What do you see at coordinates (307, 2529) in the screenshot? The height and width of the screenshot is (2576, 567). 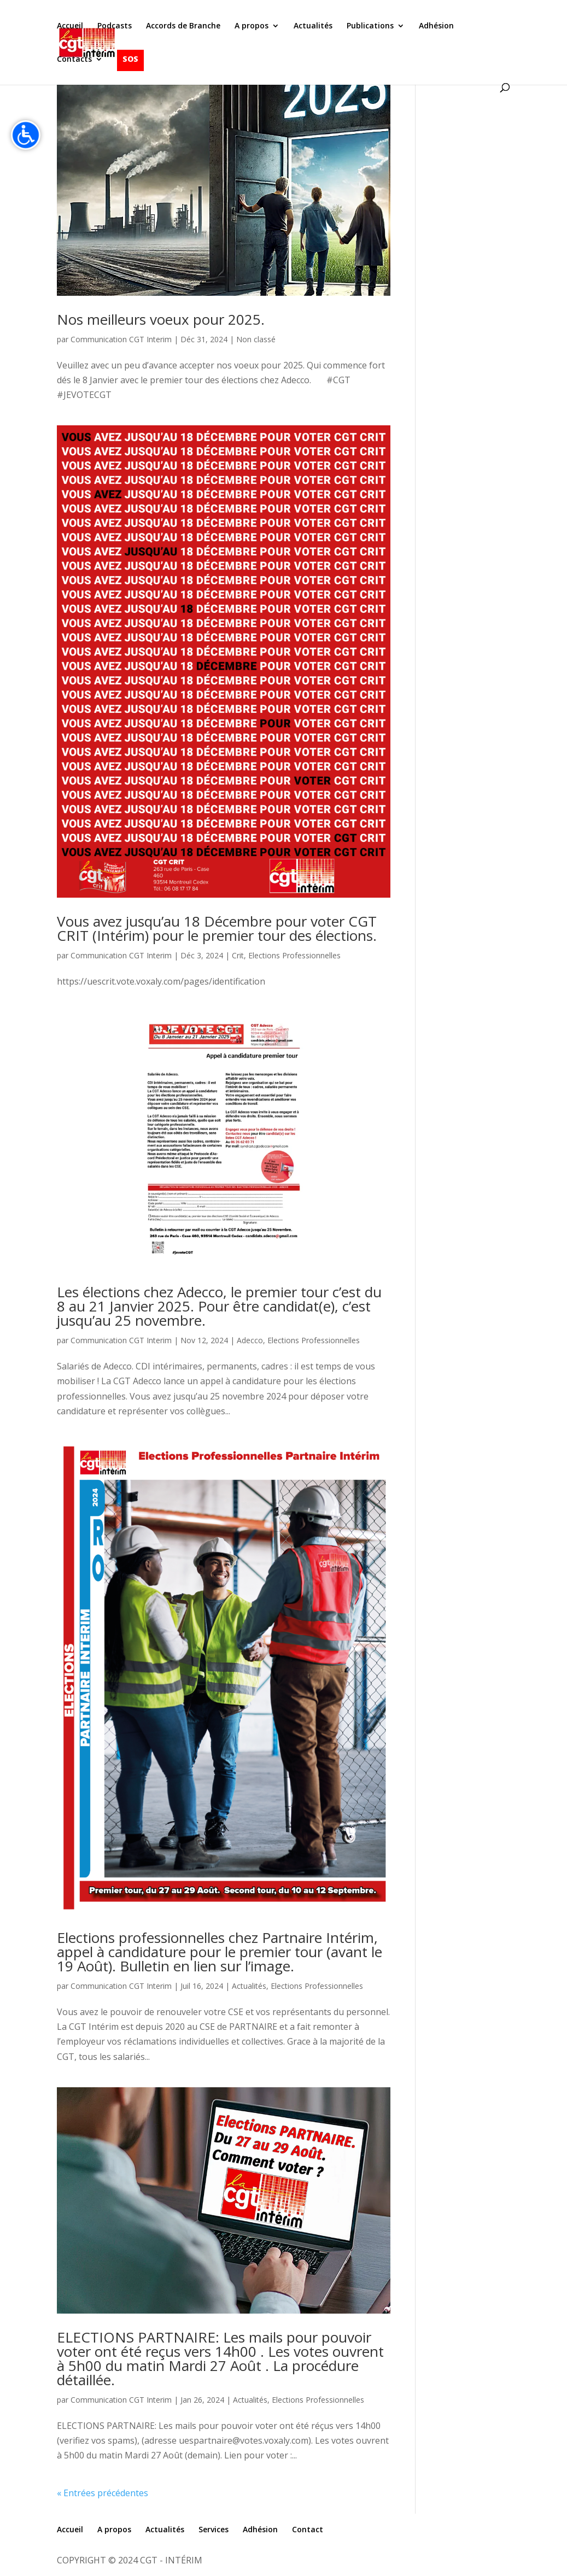 I see `Contact` at bounding box center [307, 2529].